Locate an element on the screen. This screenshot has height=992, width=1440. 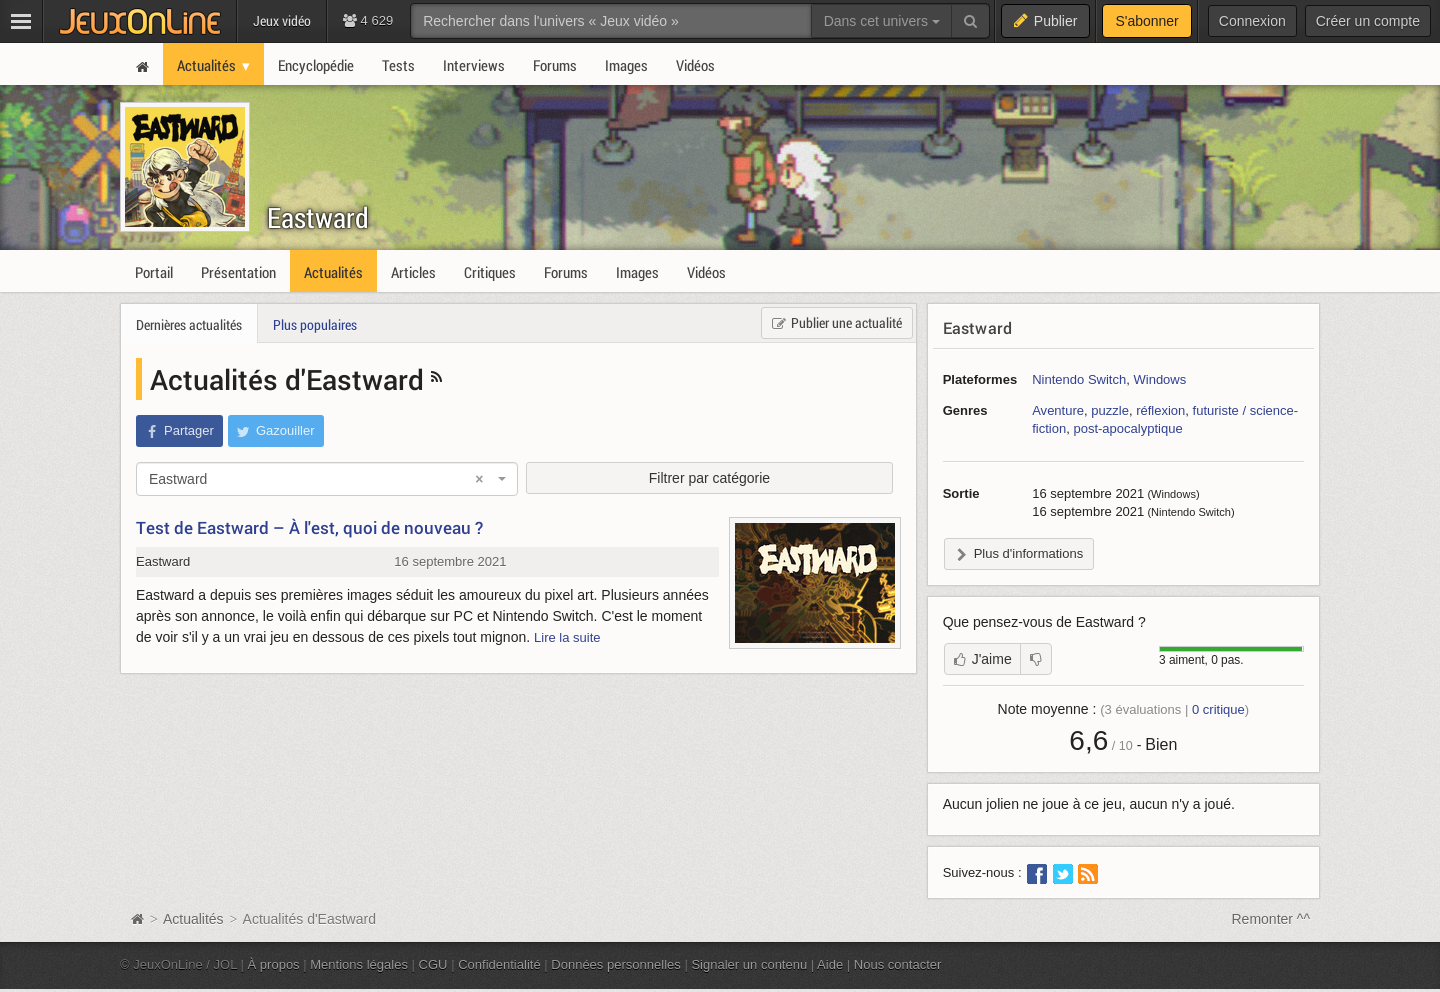
Test de Eastward – À l'est, quoi de nouveau ? is located at coordinates (309, 527).